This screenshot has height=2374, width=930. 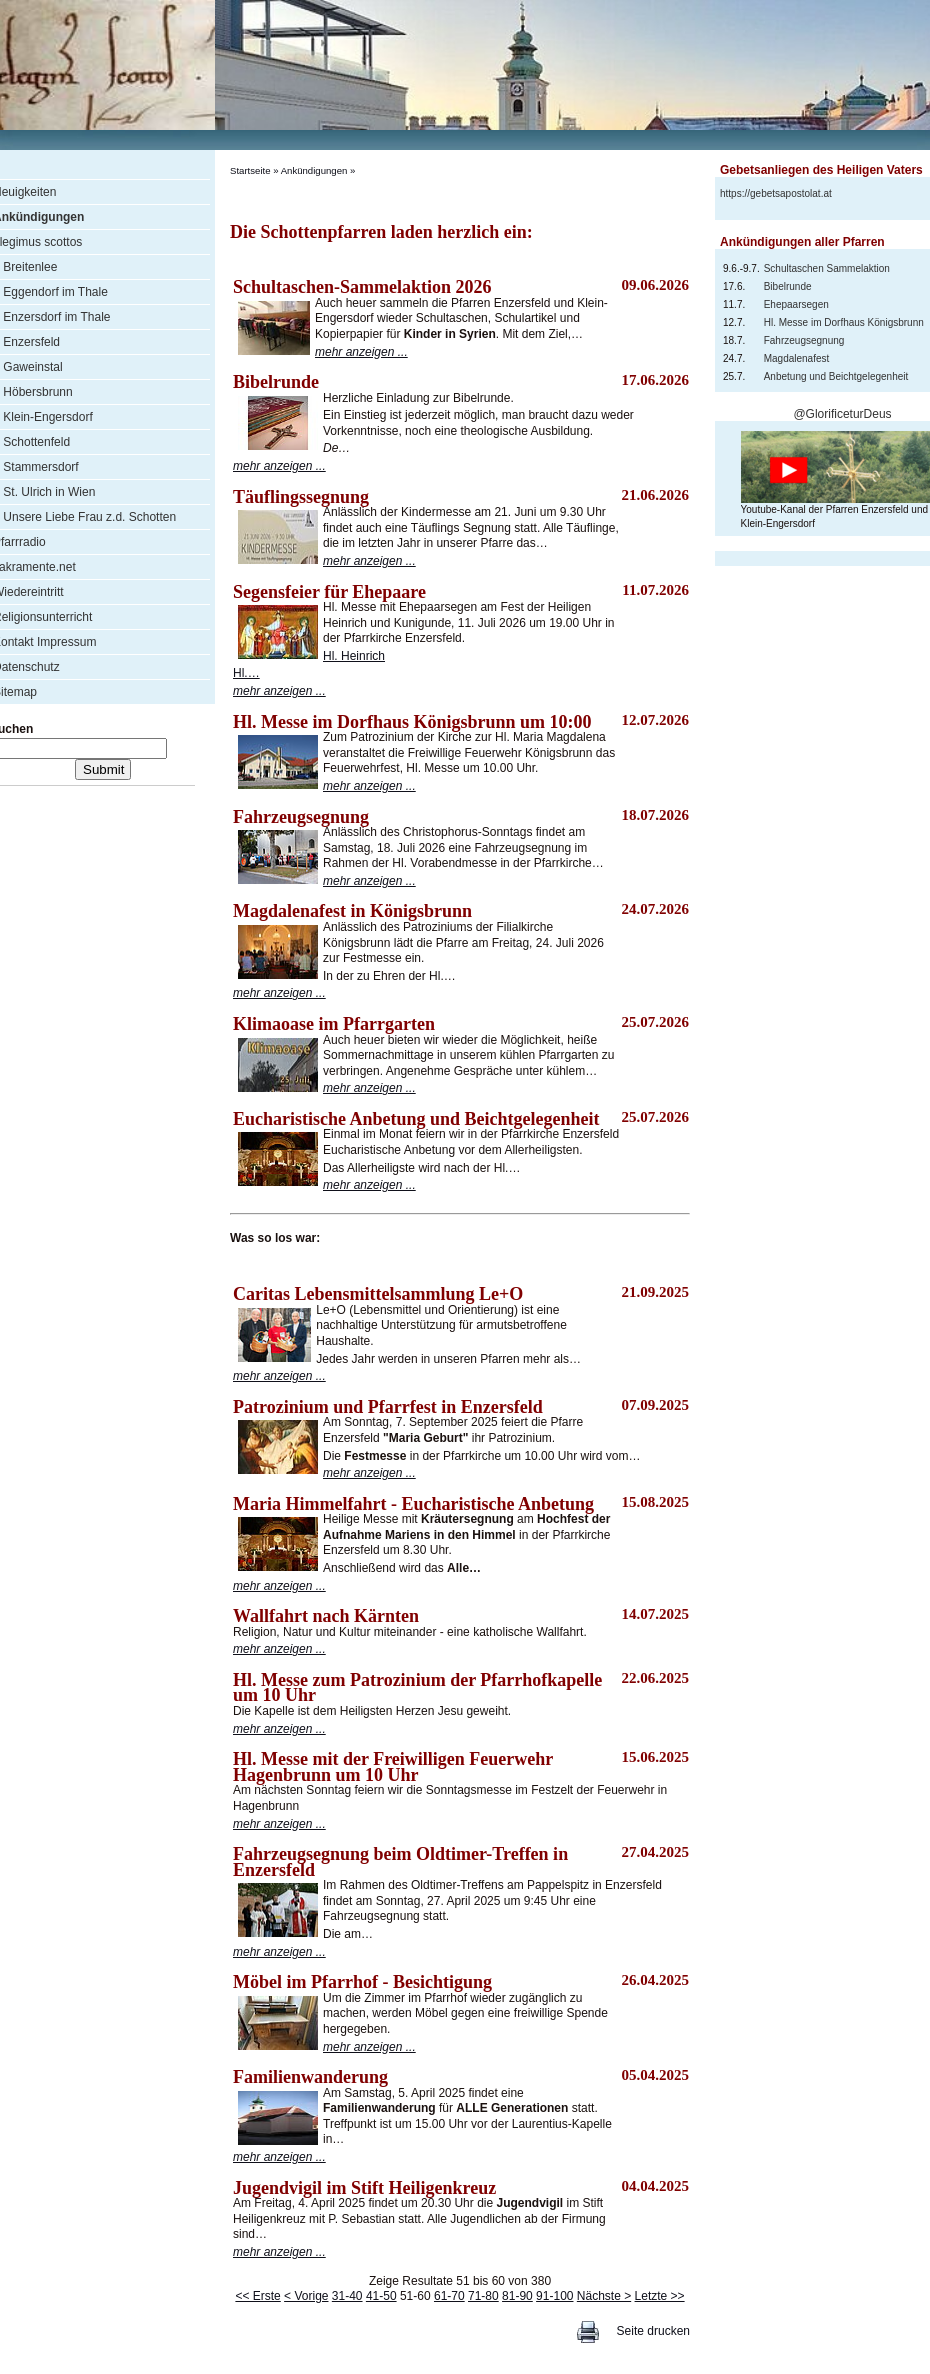 I want to click on 31-40, so click(x=347, y=2296).